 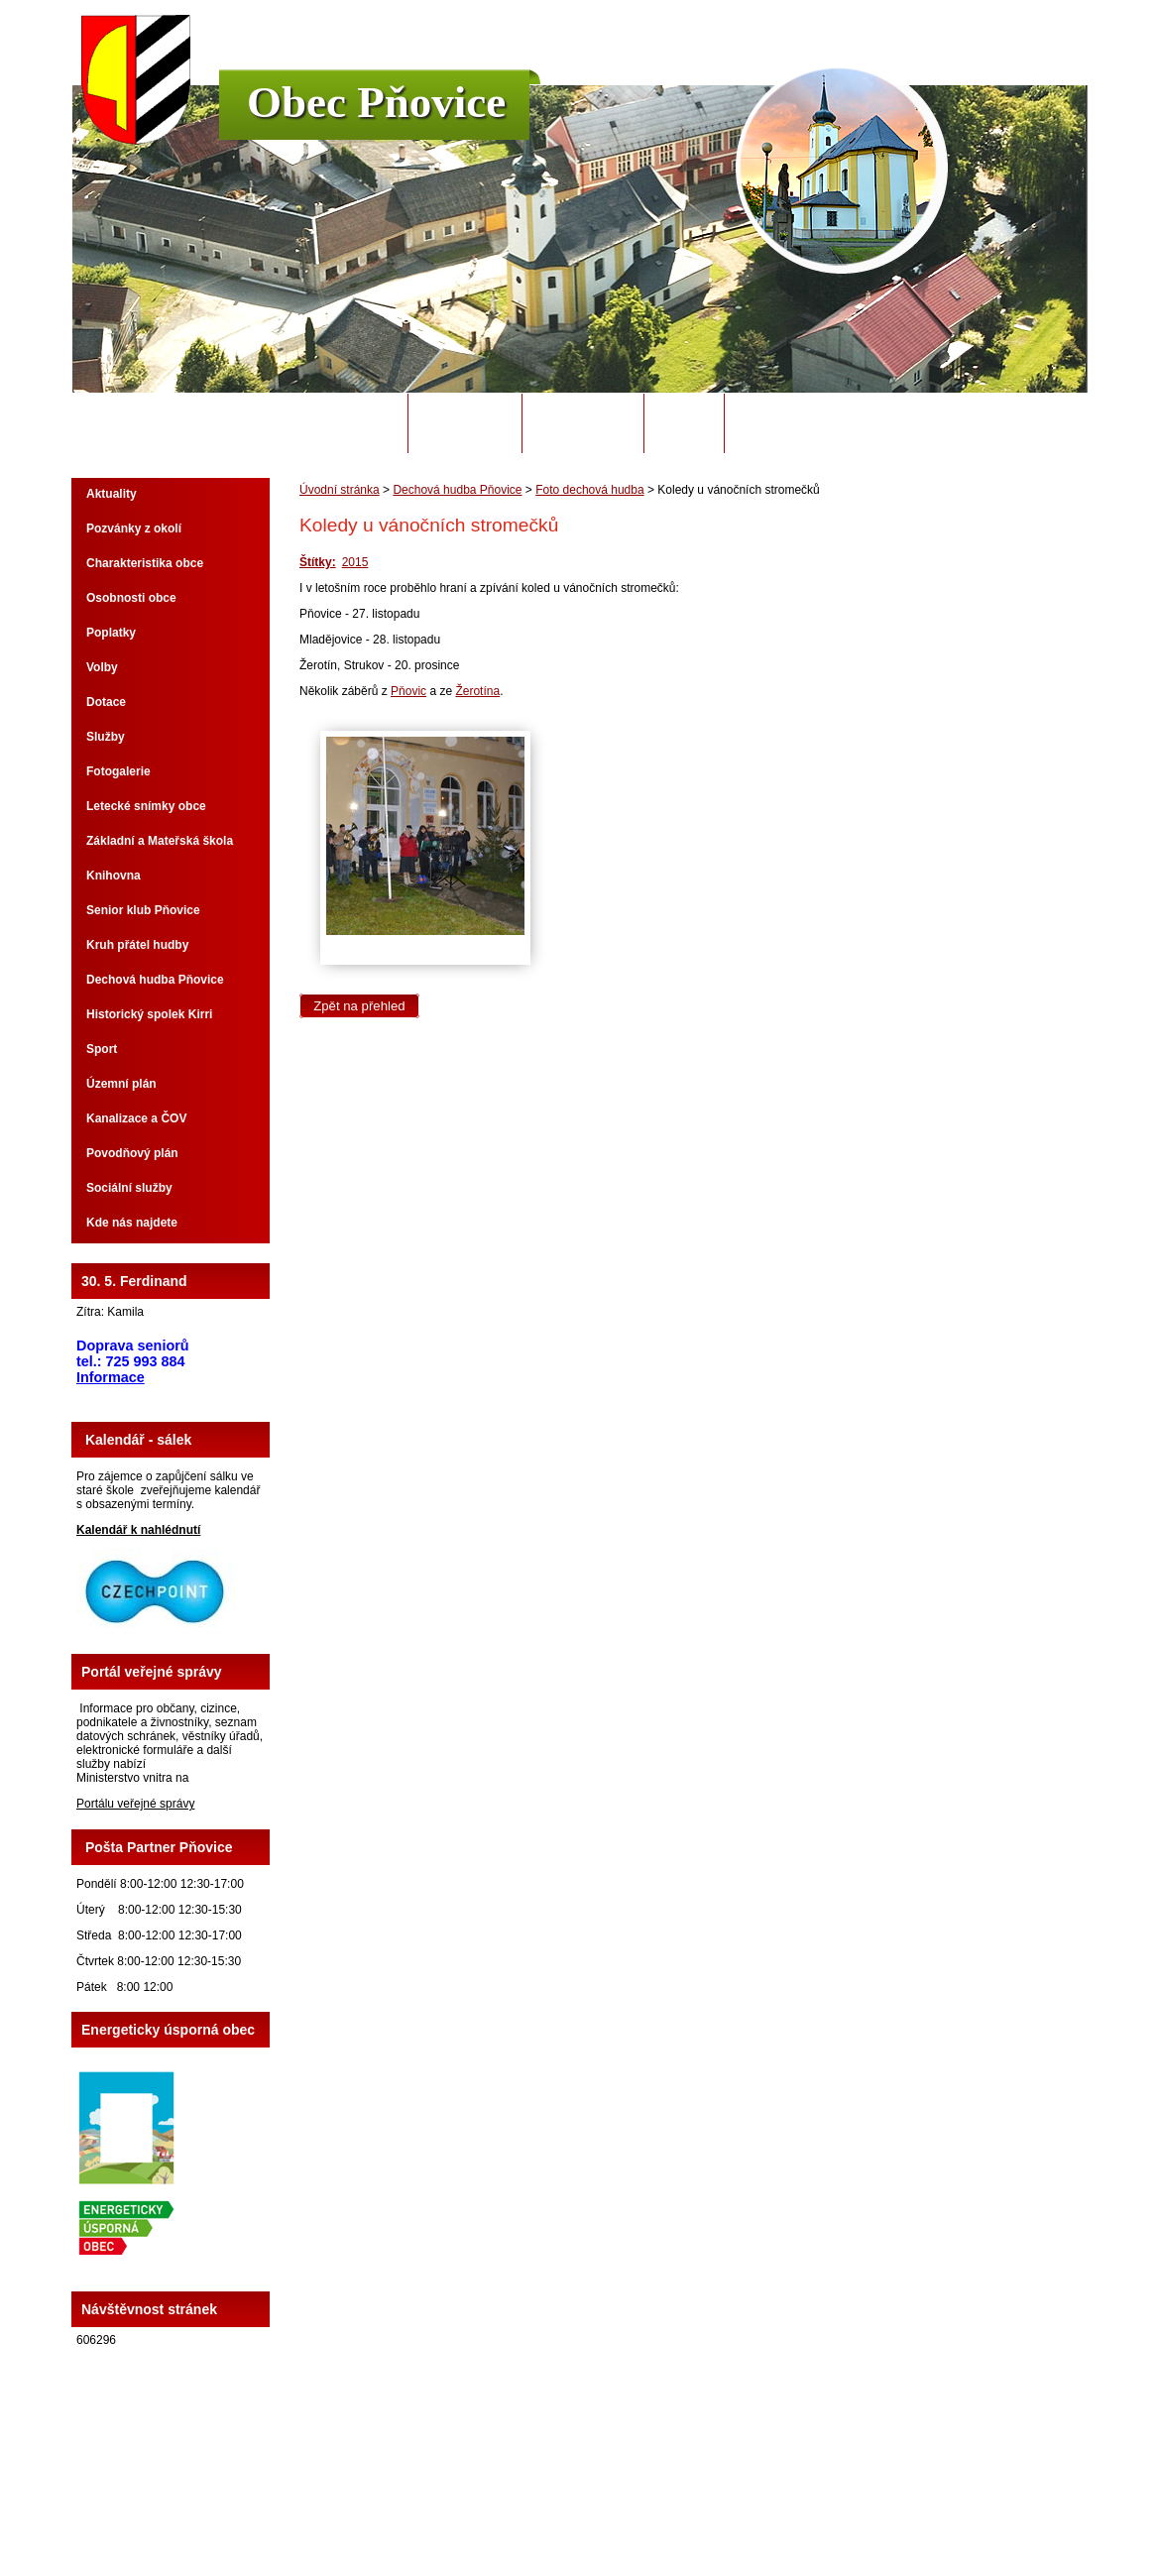 What do you see at coordinates (582, 423) in the screenshot?
I see `Úřední deska` at bounding box center [582, 423].